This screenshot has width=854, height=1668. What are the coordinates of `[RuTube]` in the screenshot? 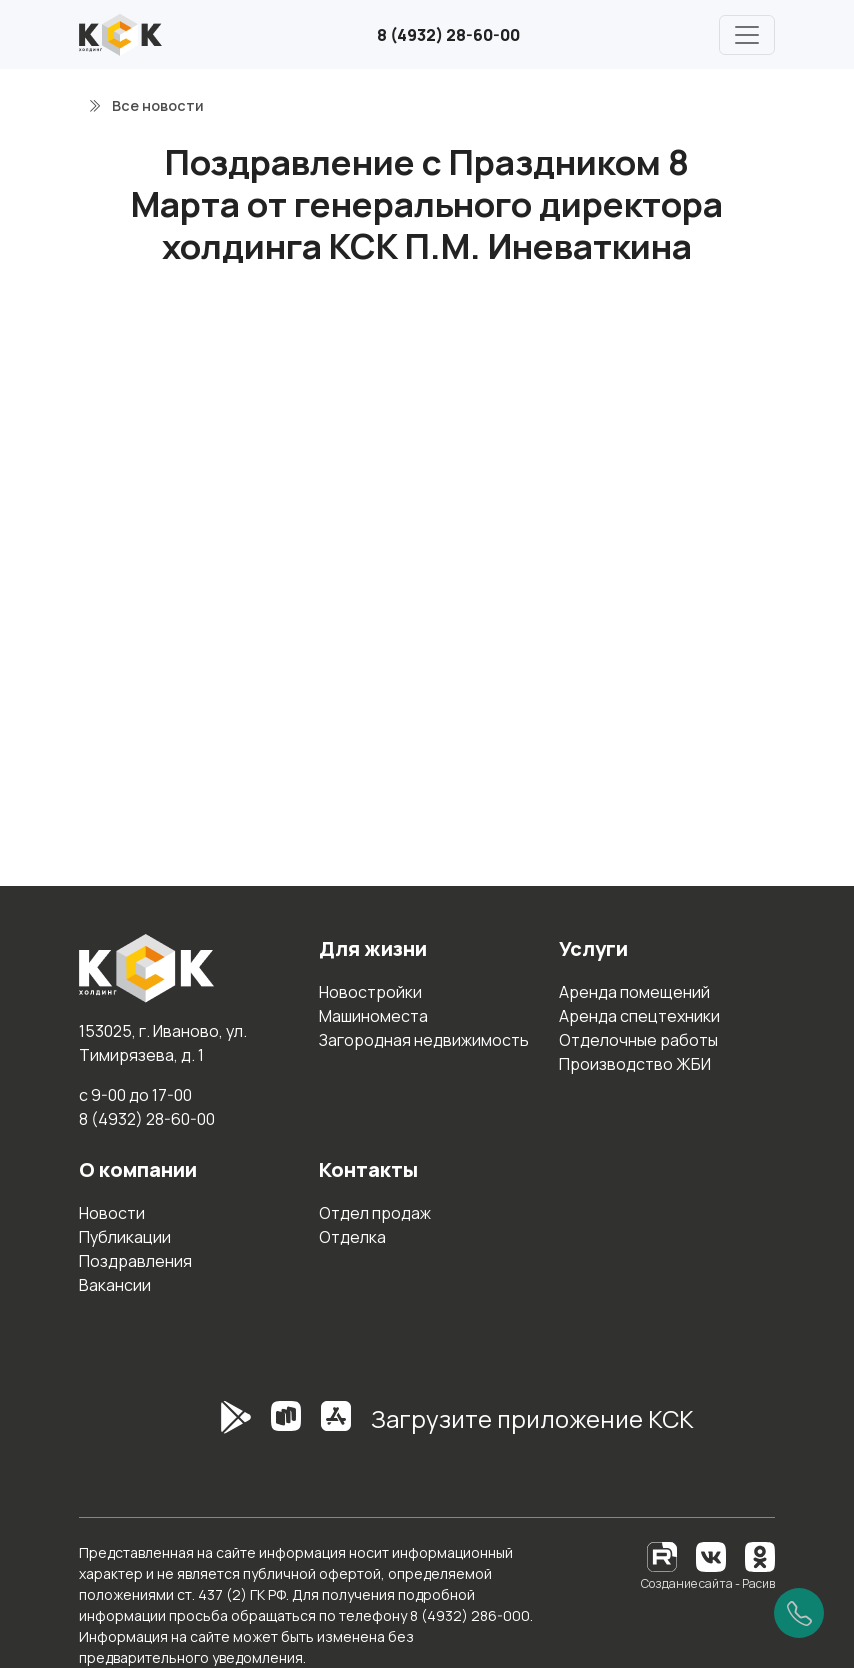 It's located at (663, 1555).